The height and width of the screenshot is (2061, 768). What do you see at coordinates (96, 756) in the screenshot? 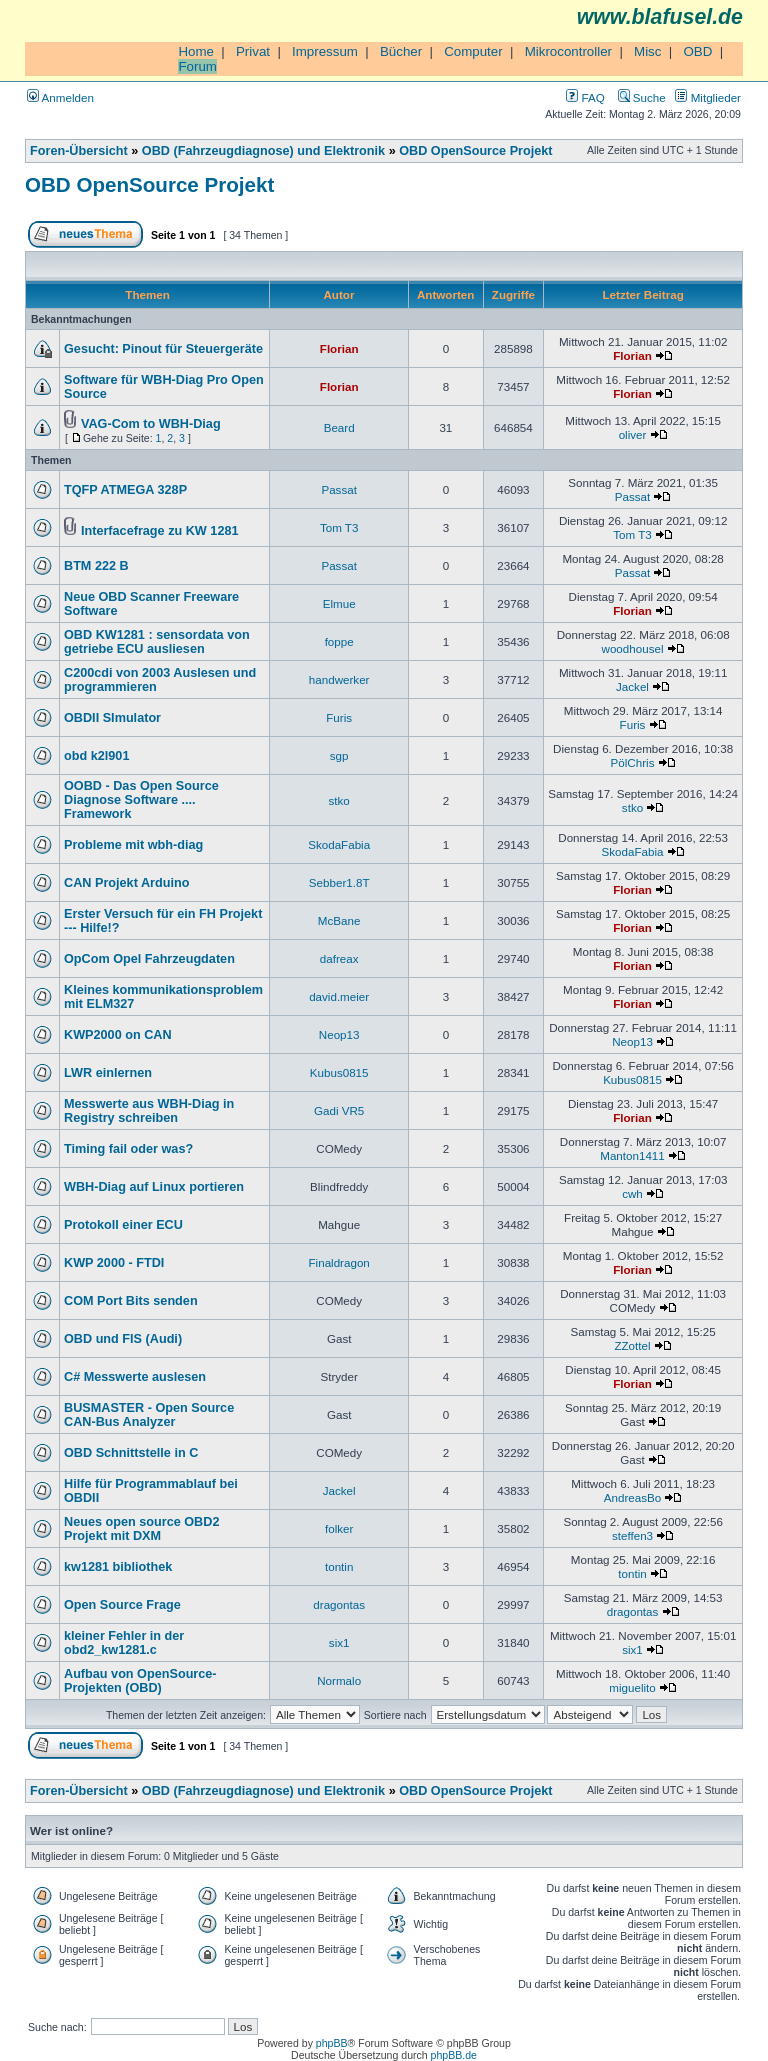
I see `obd k2l901` at bounding box center [96, 756].